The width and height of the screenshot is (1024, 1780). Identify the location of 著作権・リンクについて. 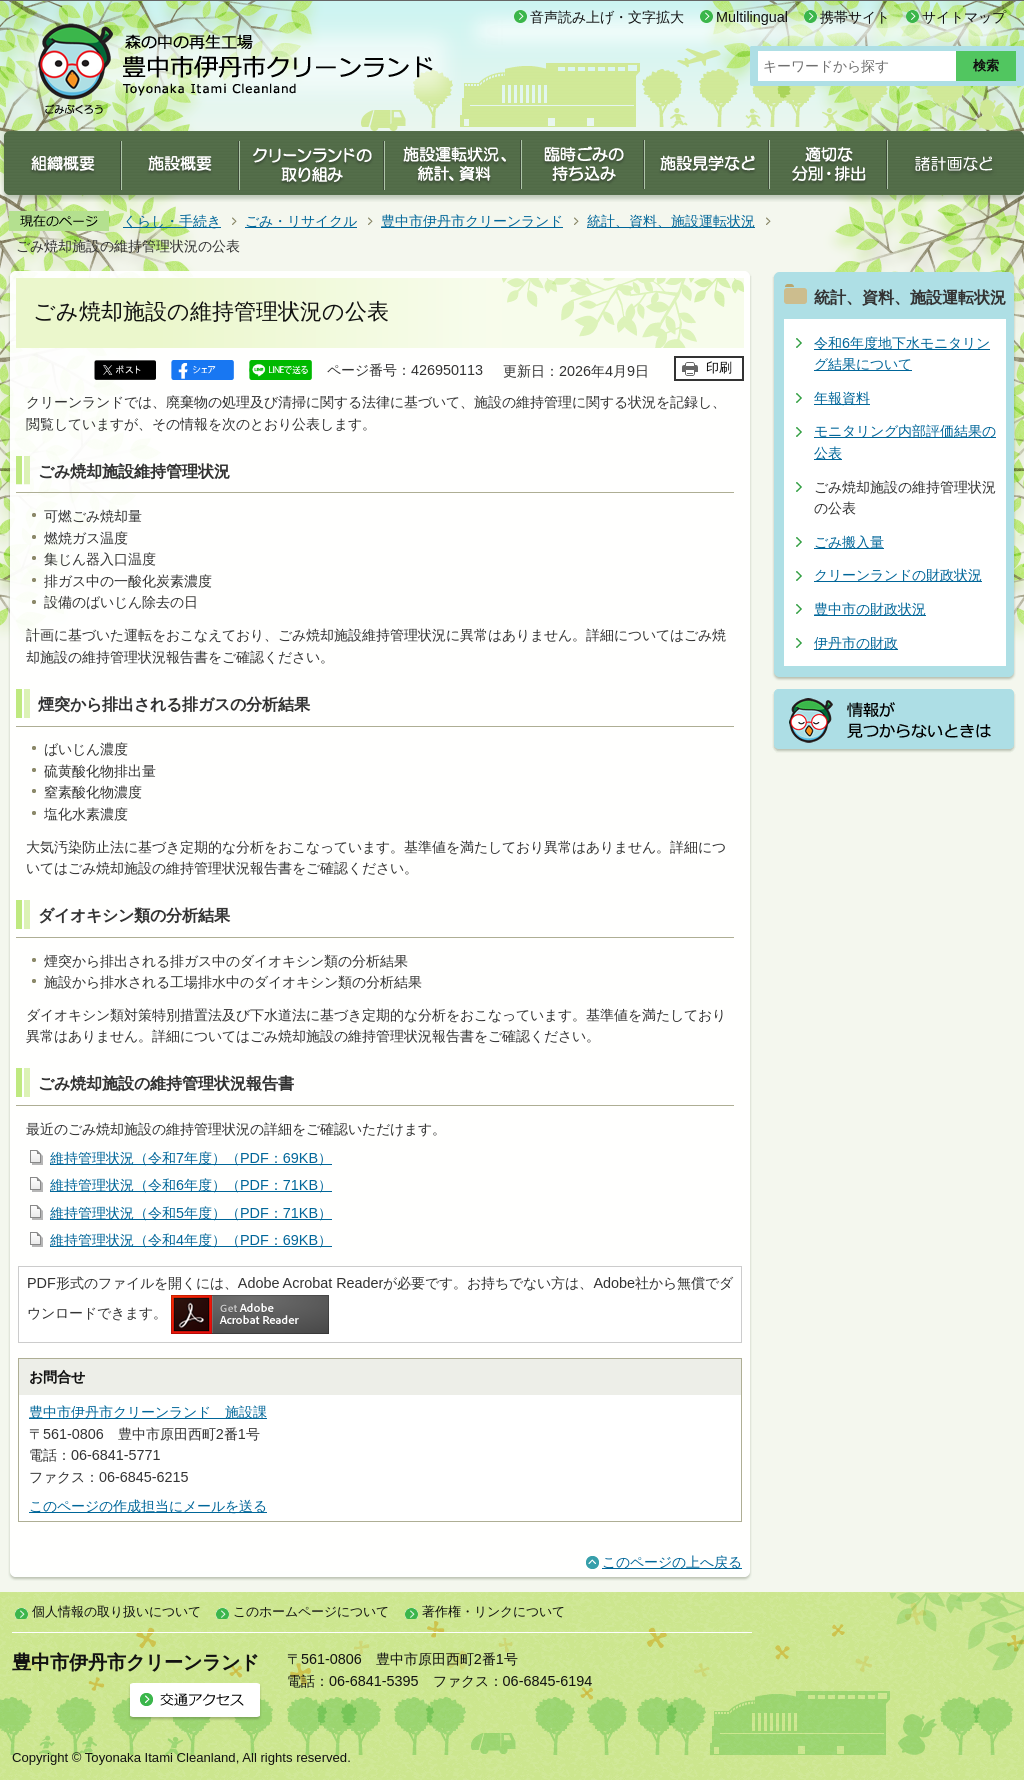
(493, 1611).